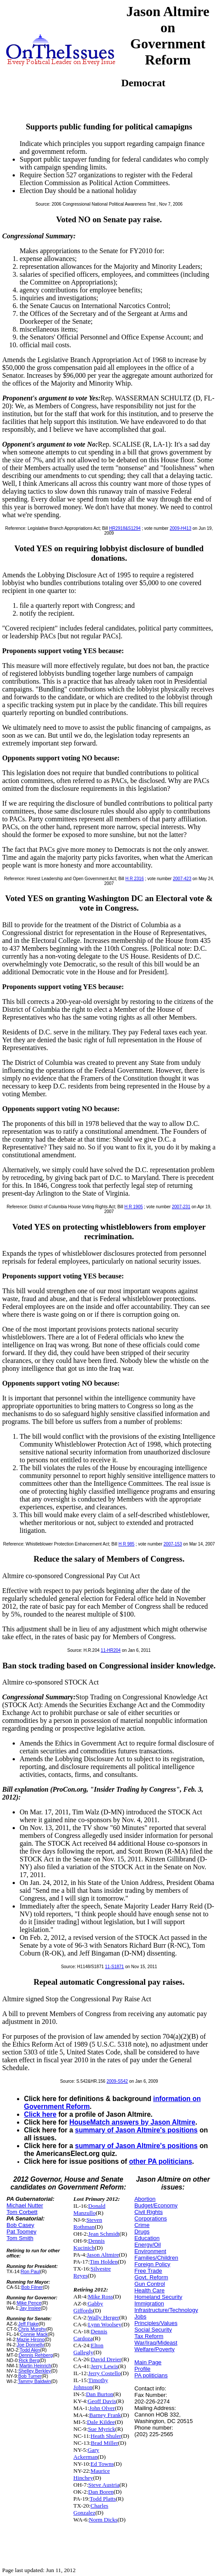 The width and height of the screenshot is (218, 2576). What do you see at coordinates (87, 2223) in the screenshot?
I see `Steven Rothman` at bounding box center [87, 2223].